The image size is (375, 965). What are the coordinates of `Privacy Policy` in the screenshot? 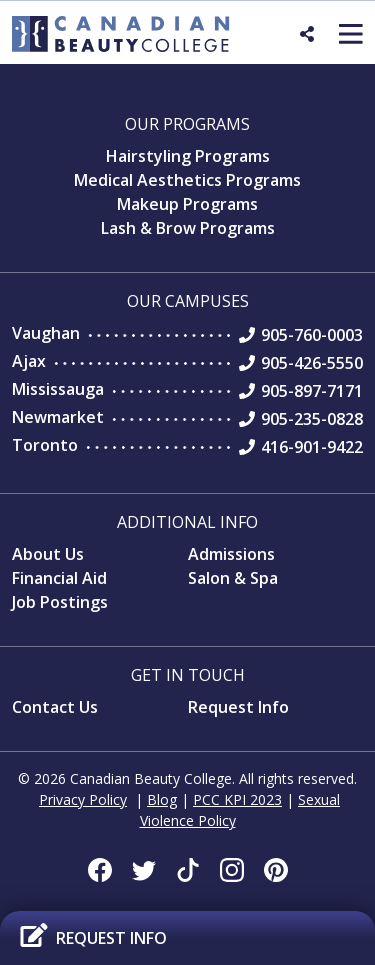 It's located at (83, 799).